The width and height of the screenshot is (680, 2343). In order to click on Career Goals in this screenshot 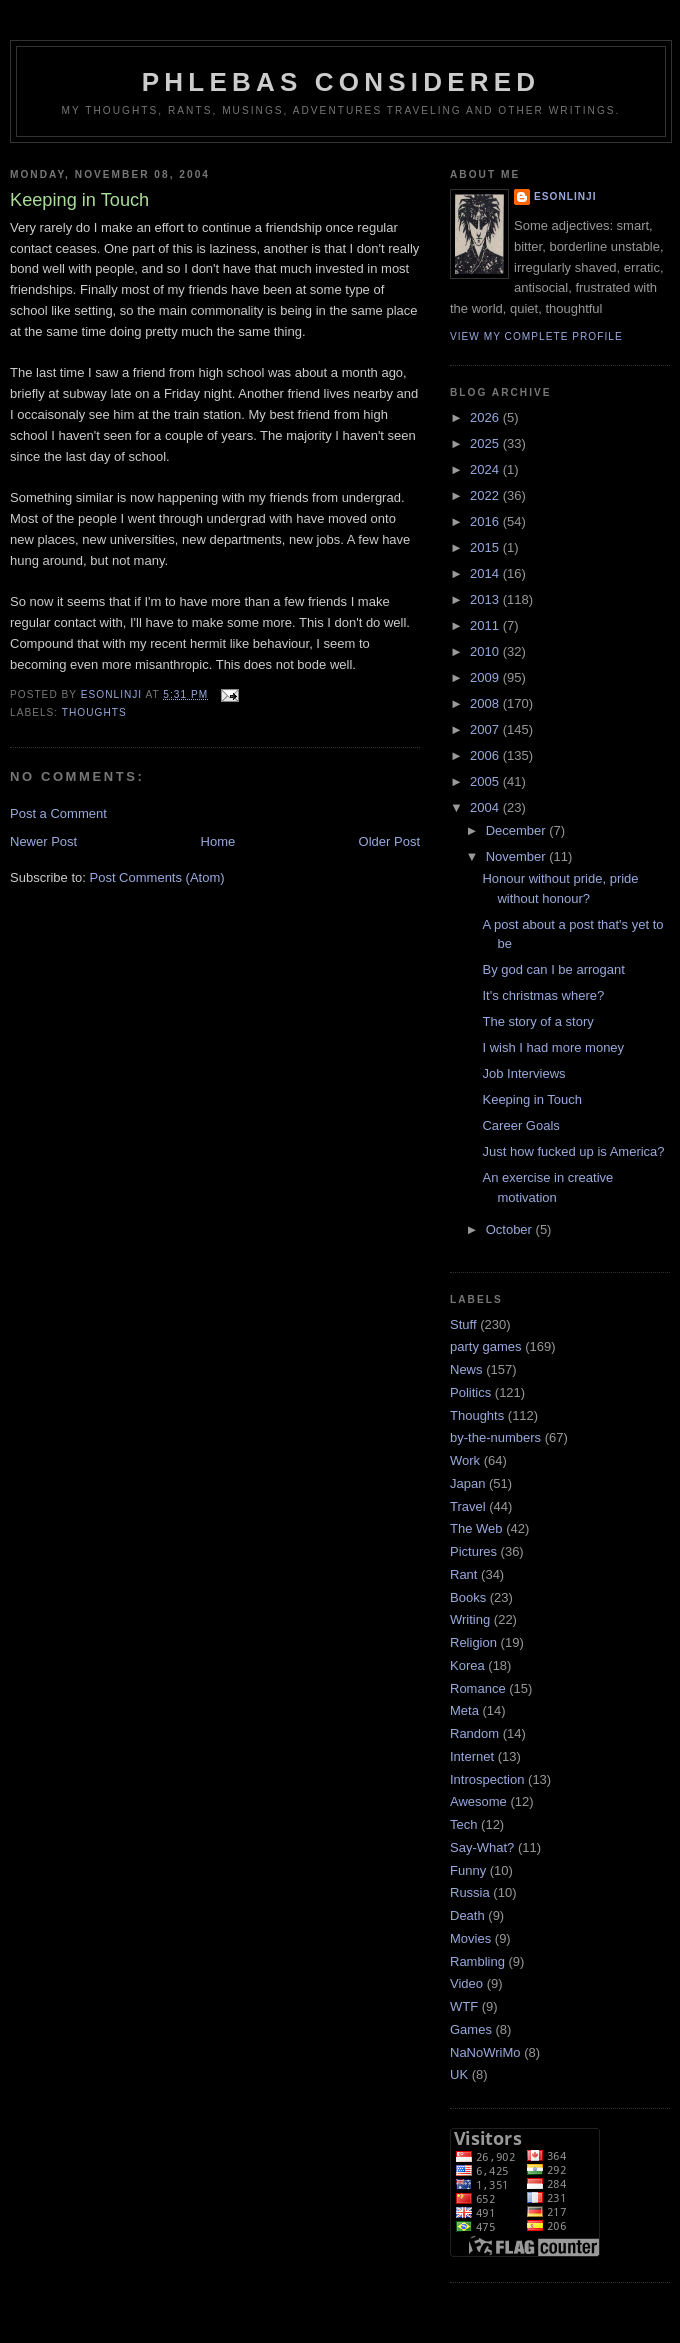, I will do `click(520, 1125)`.